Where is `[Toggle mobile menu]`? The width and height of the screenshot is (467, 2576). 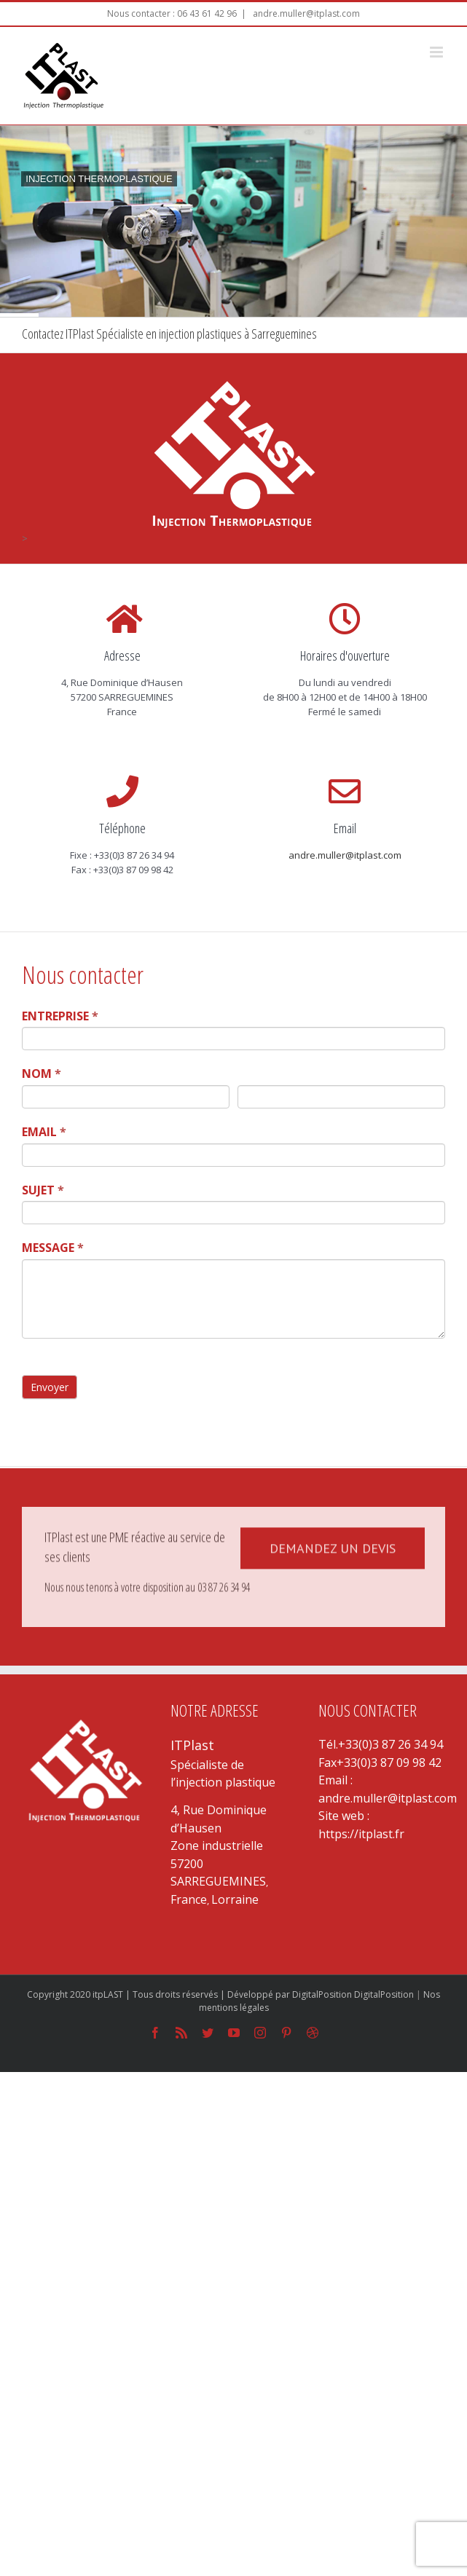
[Toggle mobile menu] is located at coordinates (437, 52).